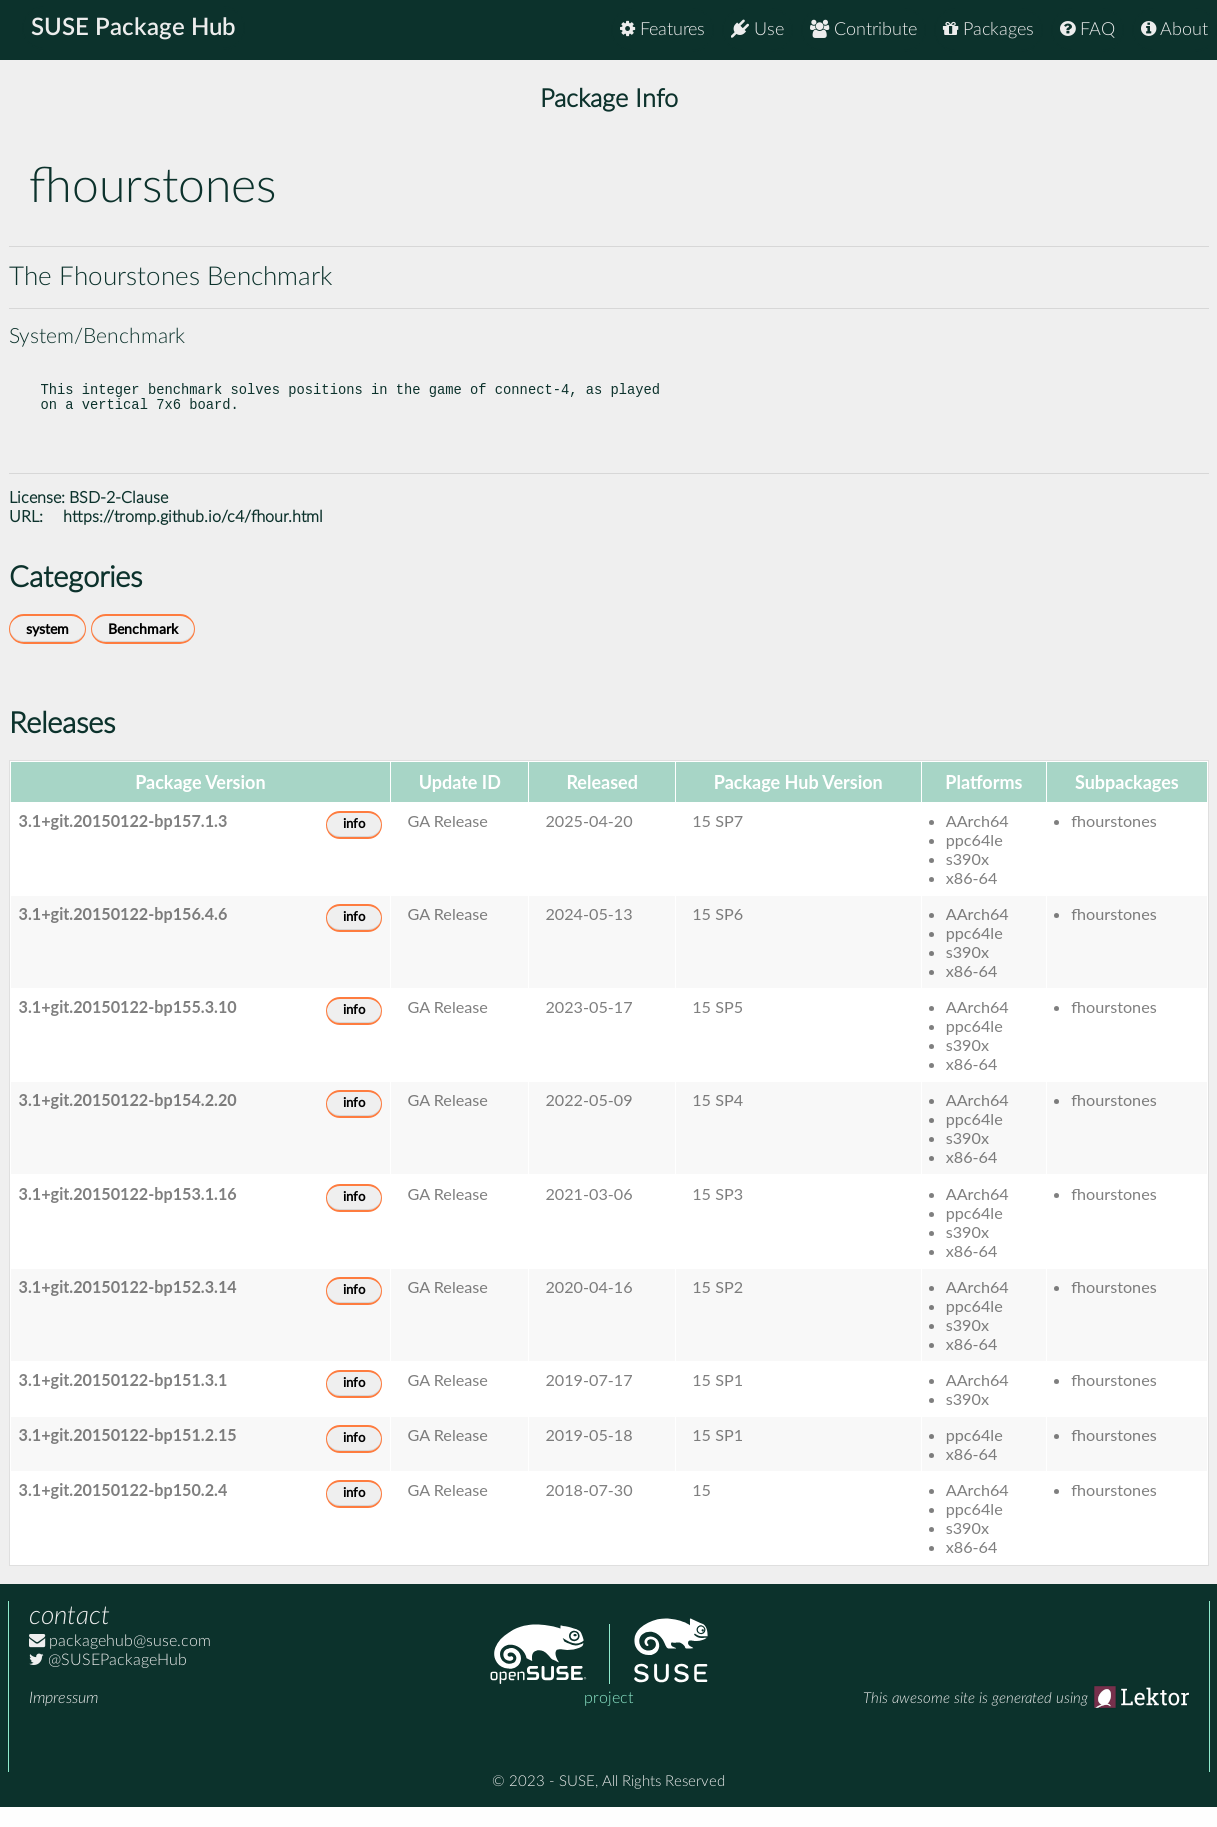 The height and width of the screenshot is (1827, 1217). Describe the element at coordinates (118, 518) in the screenshot. I see `BSD-2-Clause` at that location.